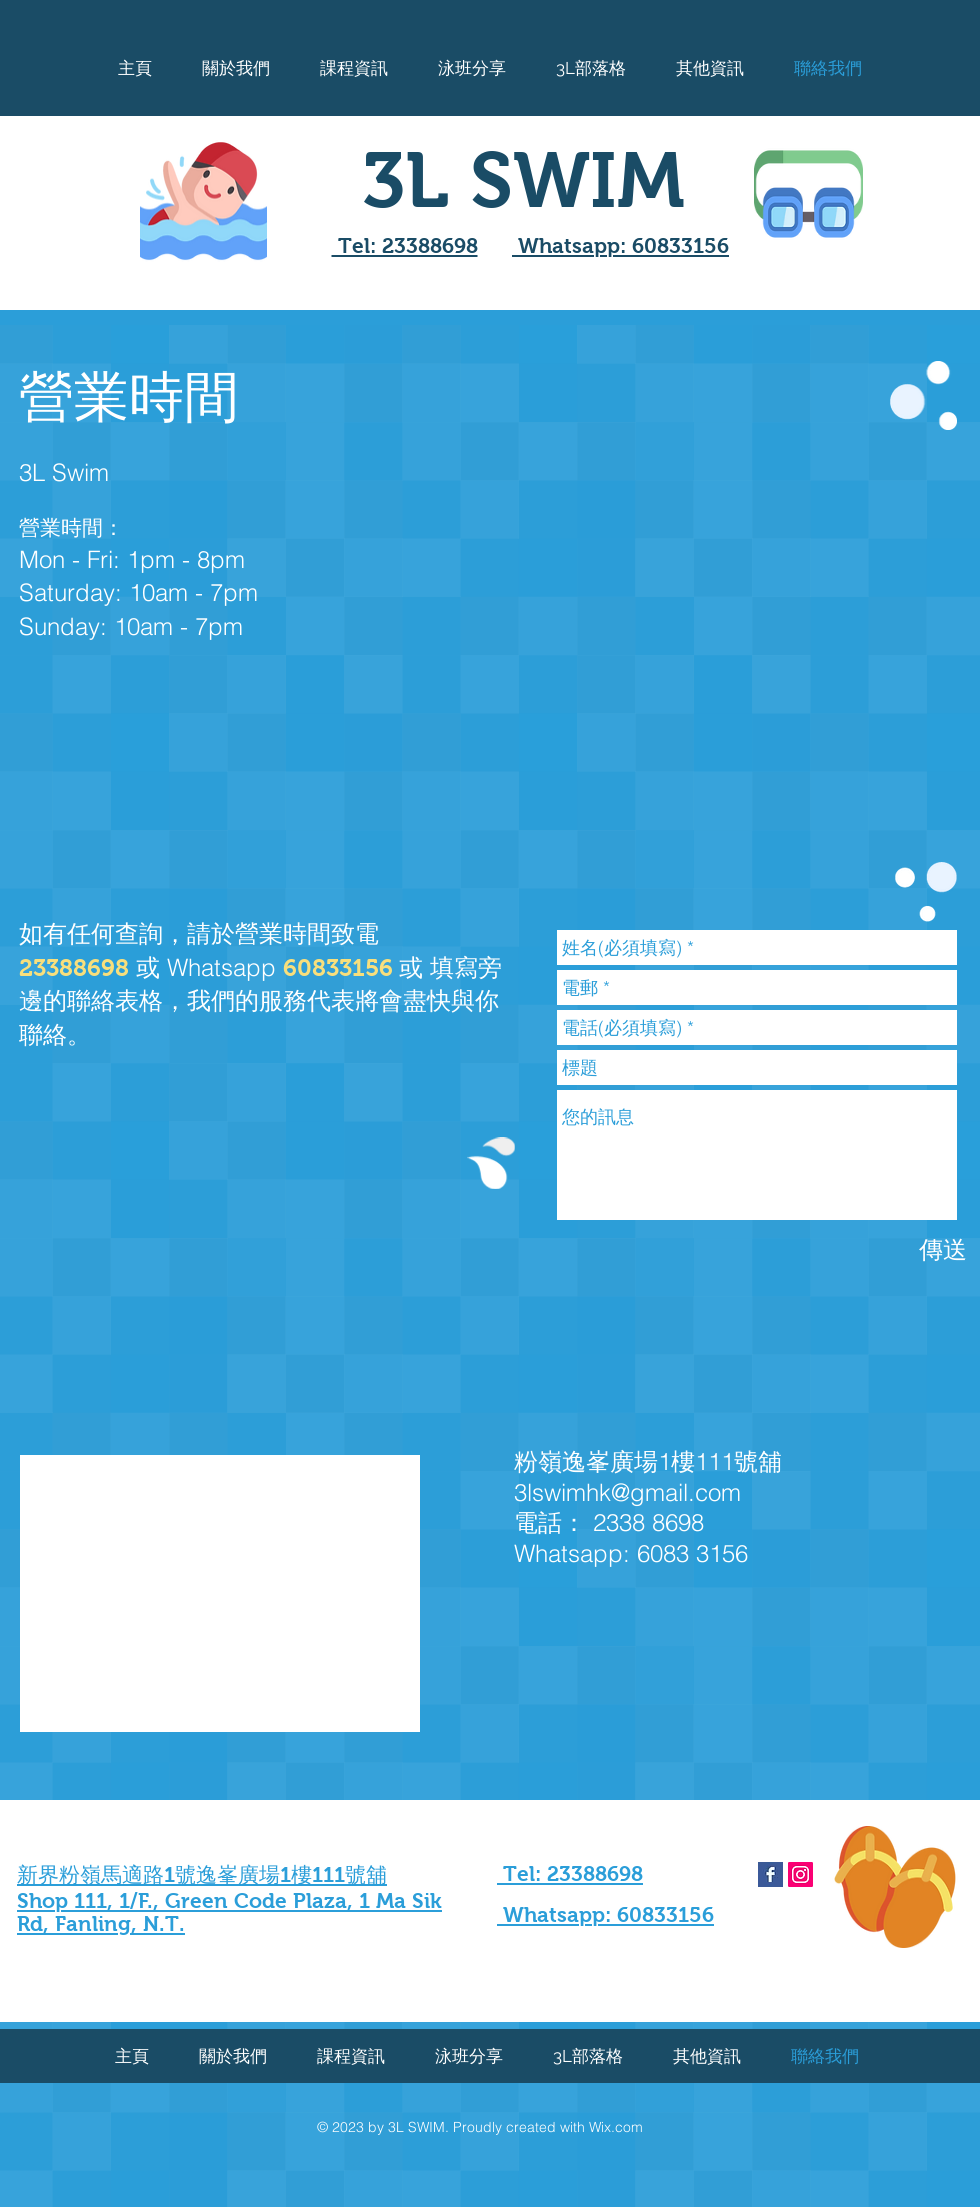  What do you see at coordinates (202, 1874) in the screenshot?
I see `新界粉嶺馬適路1號逸峯廣場1樓111號舖` at bounding box center [202, 1874].